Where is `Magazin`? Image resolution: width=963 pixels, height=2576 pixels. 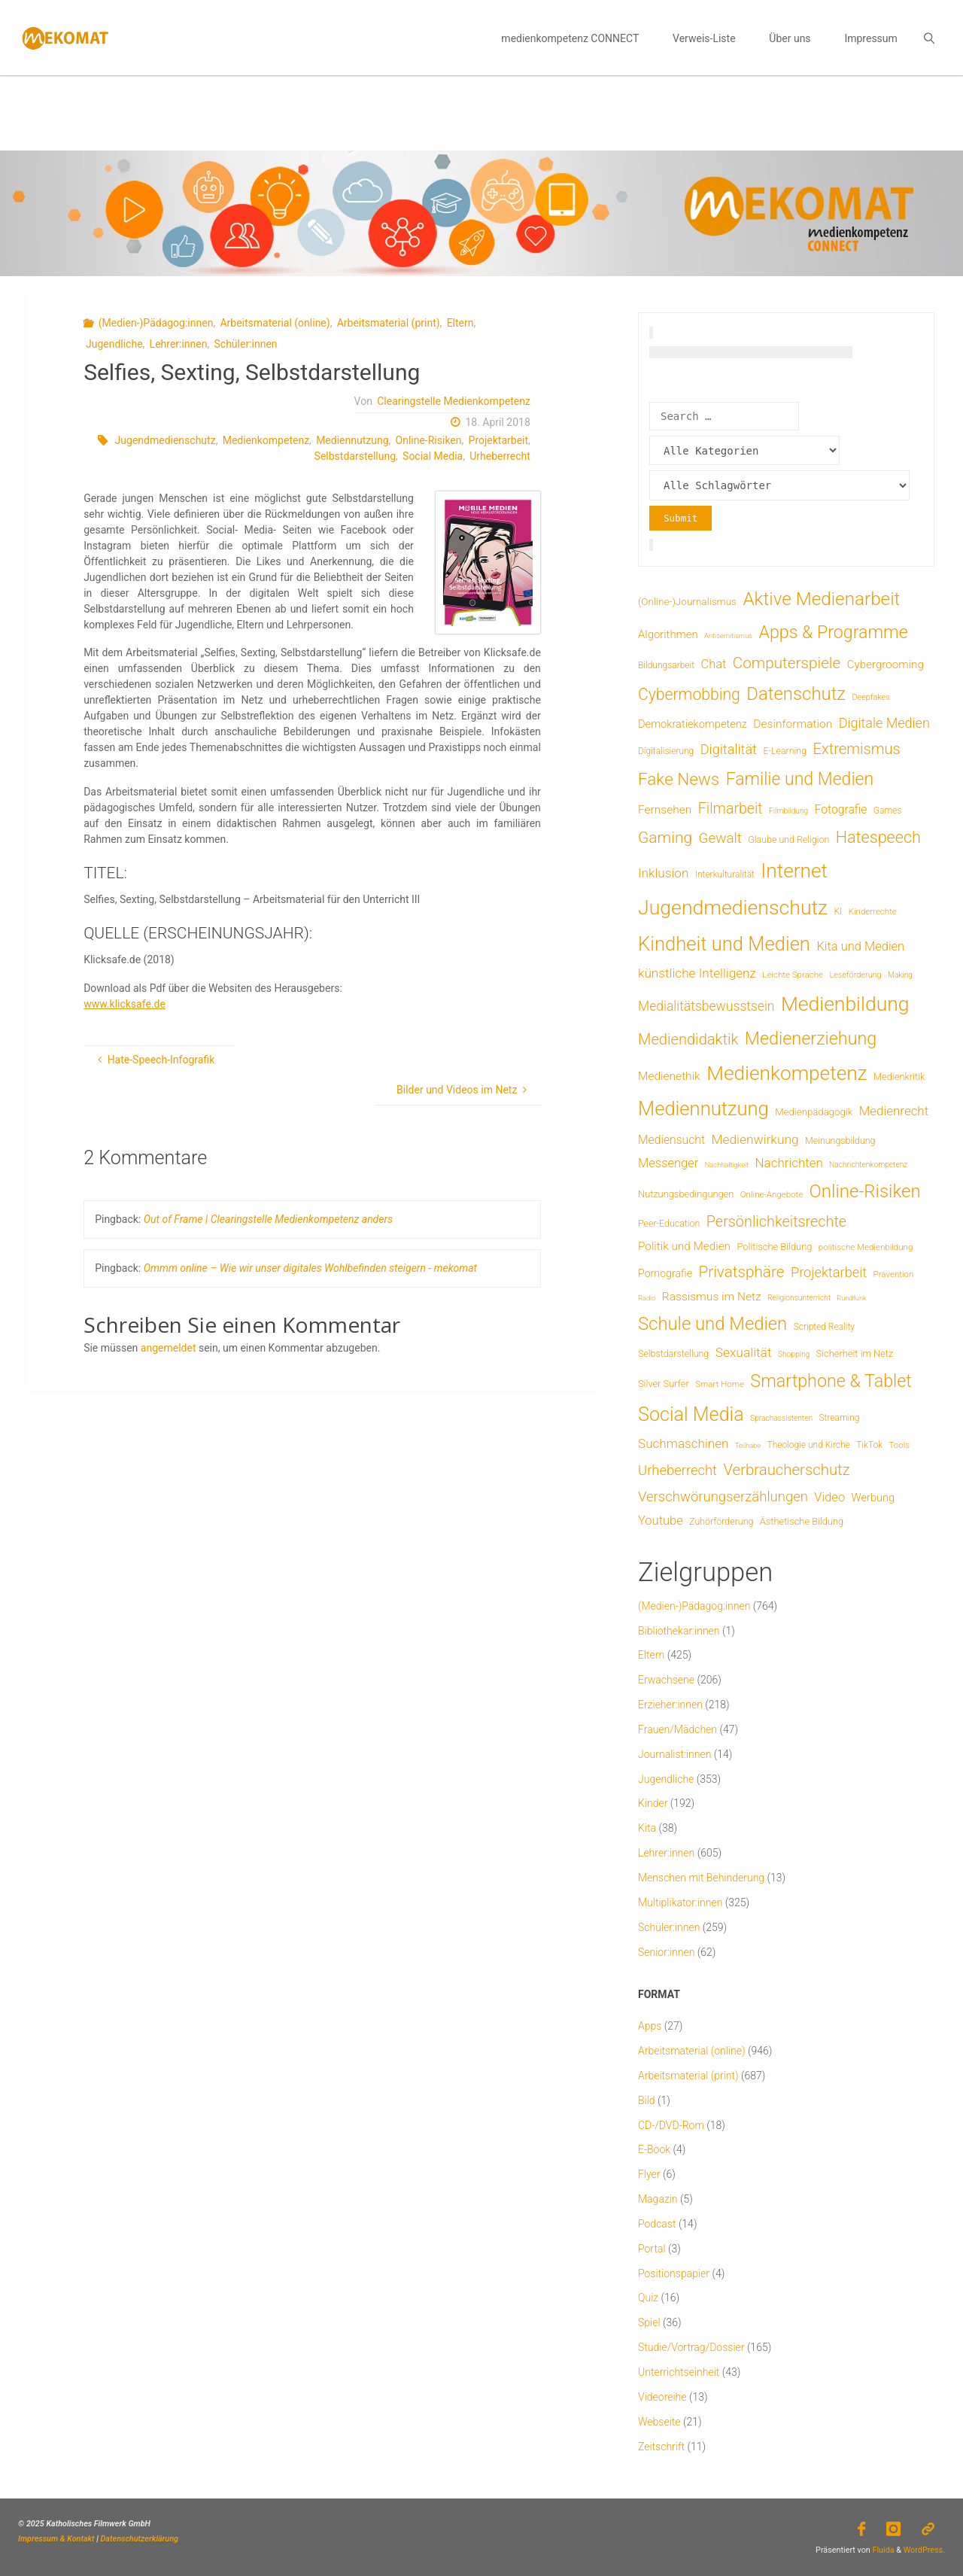
Magazin is located at coordinates (658, 2199).